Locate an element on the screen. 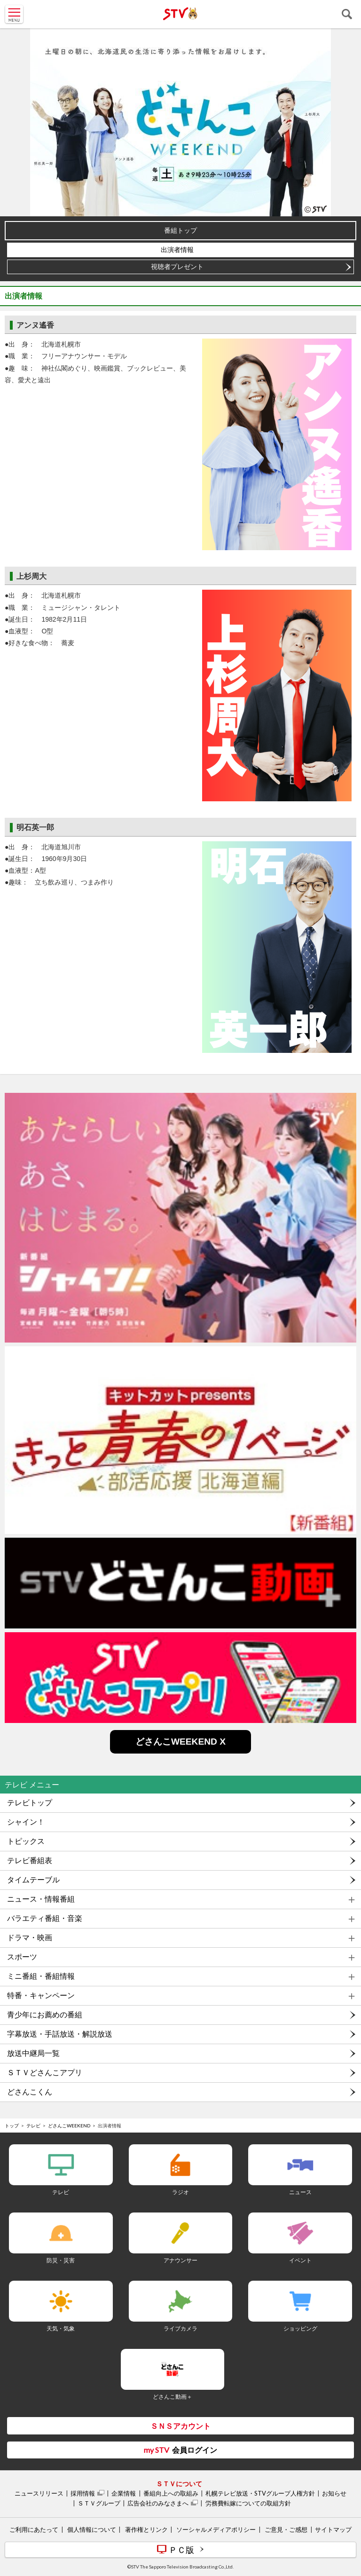 Image resolution: width=361 pixels, height=2576 pixels. 番組トップ is located at coordinates (180, 230).